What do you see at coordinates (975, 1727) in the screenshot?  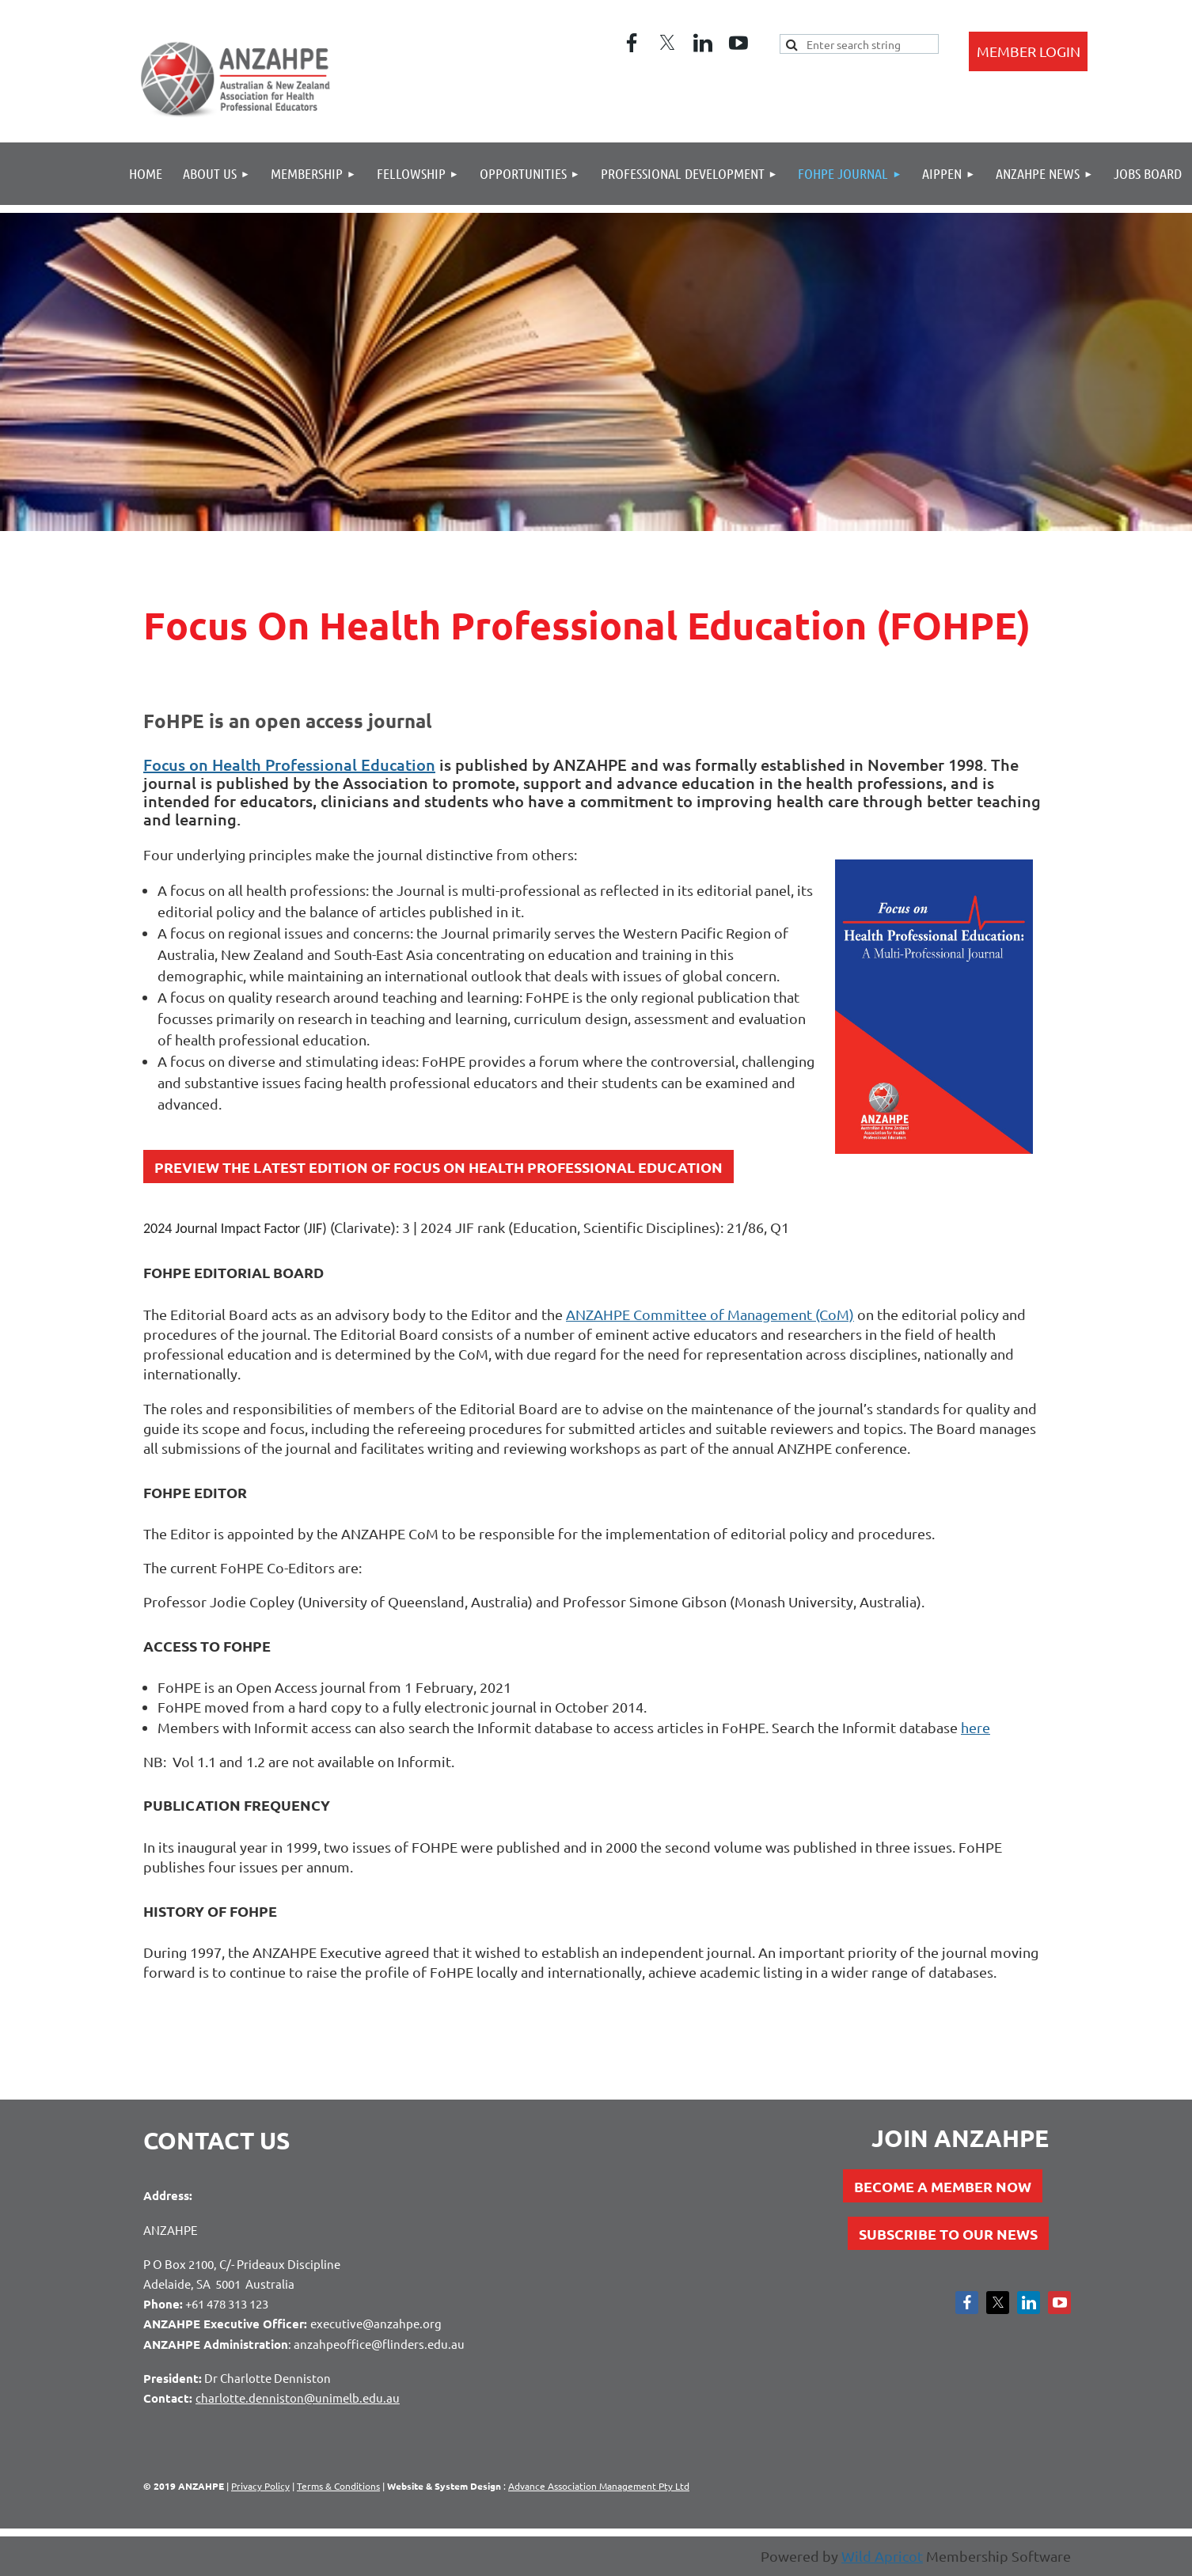 I see `here` at bounding box center [975, 1727].